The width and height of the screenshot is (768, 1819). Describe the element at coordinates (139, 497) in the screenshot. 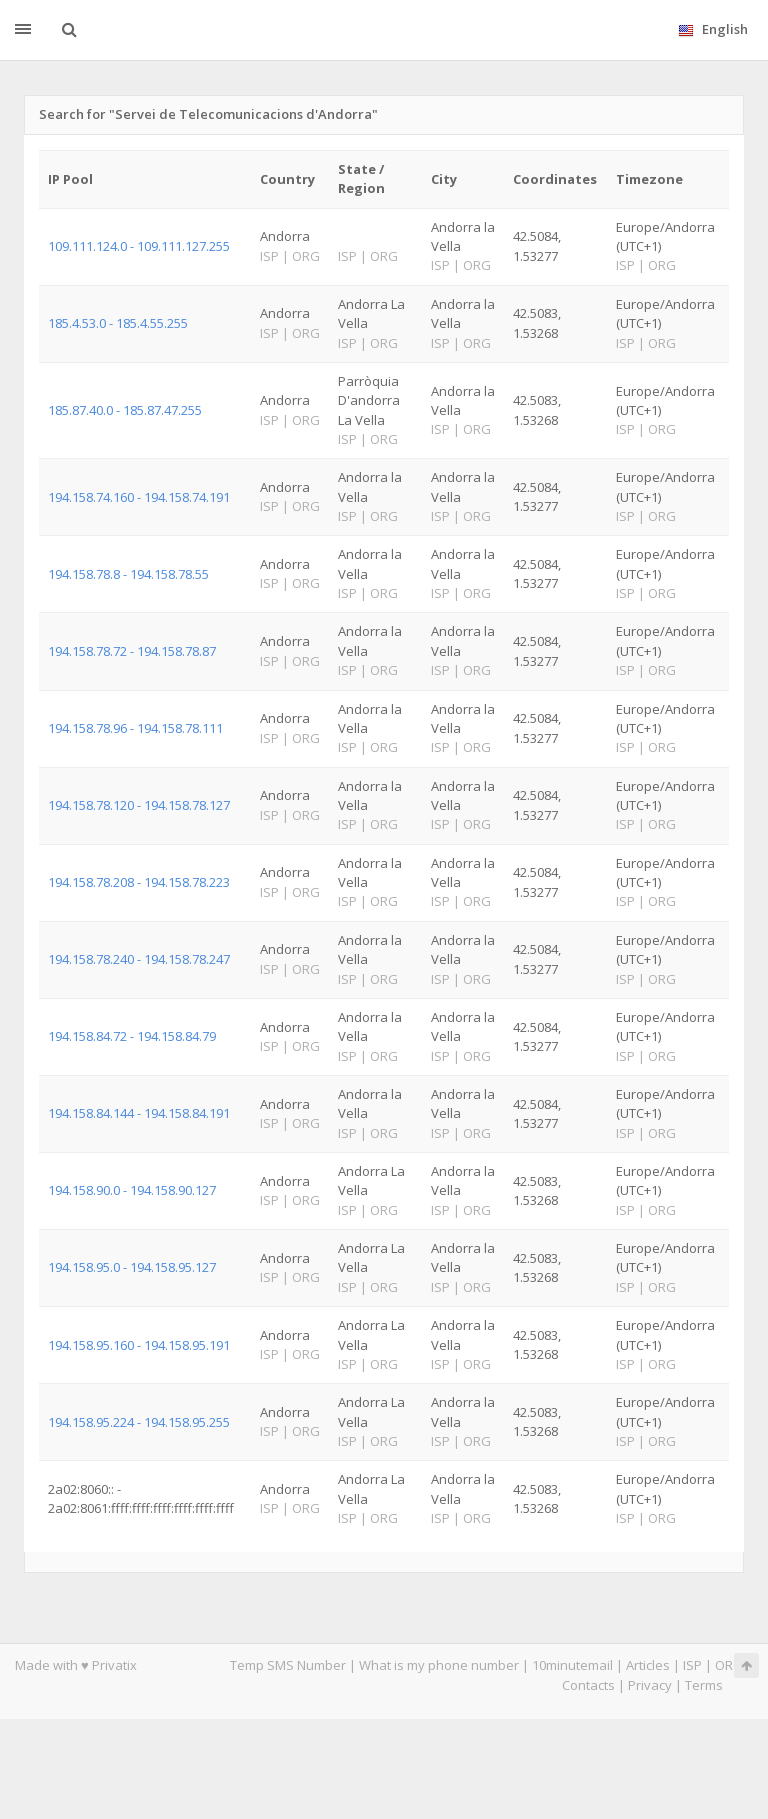

I see `194.158.74.160 - 194.158.74.191` at that location.